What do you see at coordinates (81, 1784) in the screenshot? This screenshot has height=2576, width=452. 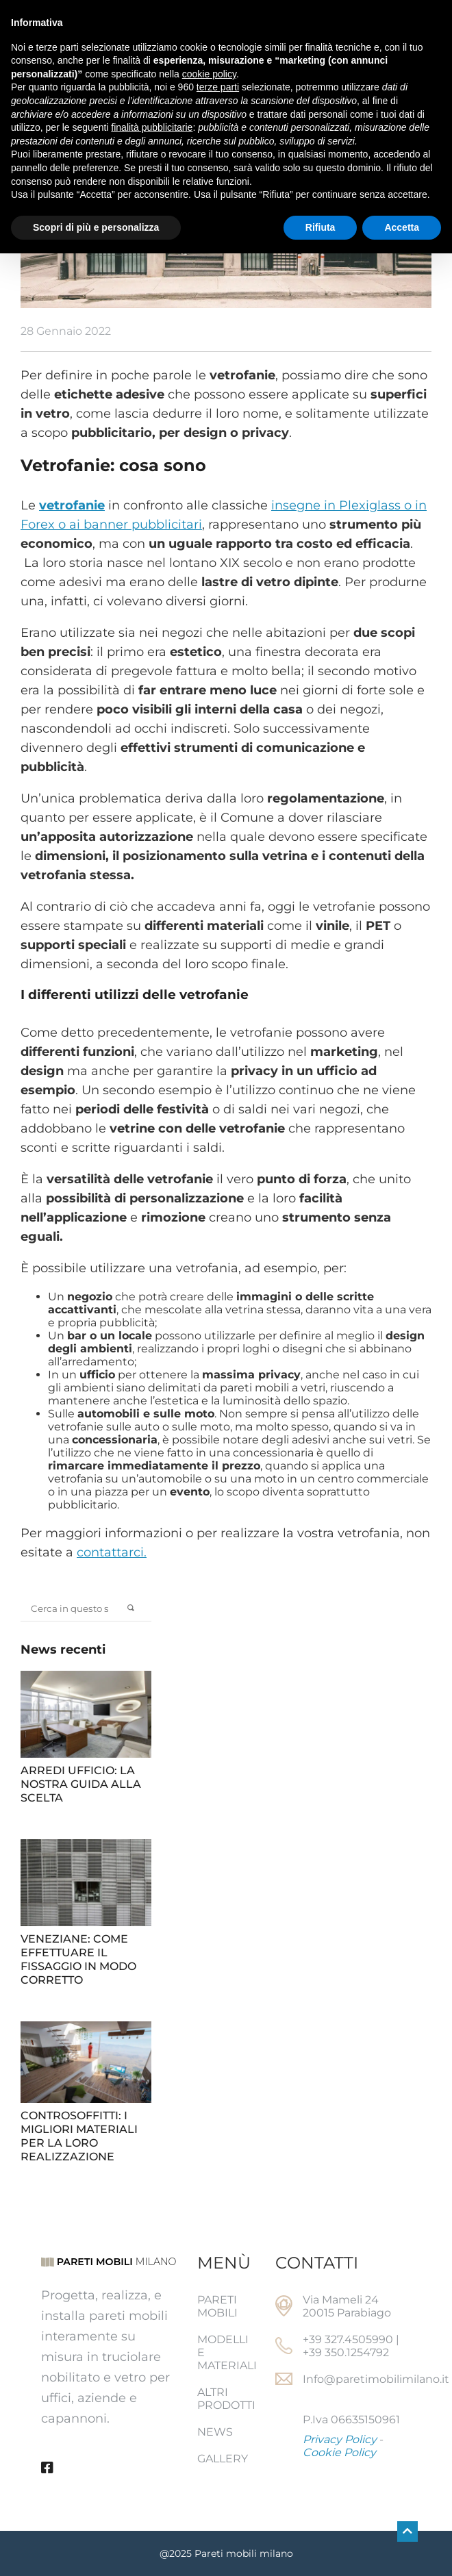 I see `Arredi ufficio: la nostra guida alla scelta` at bounding box center [81, 1784].